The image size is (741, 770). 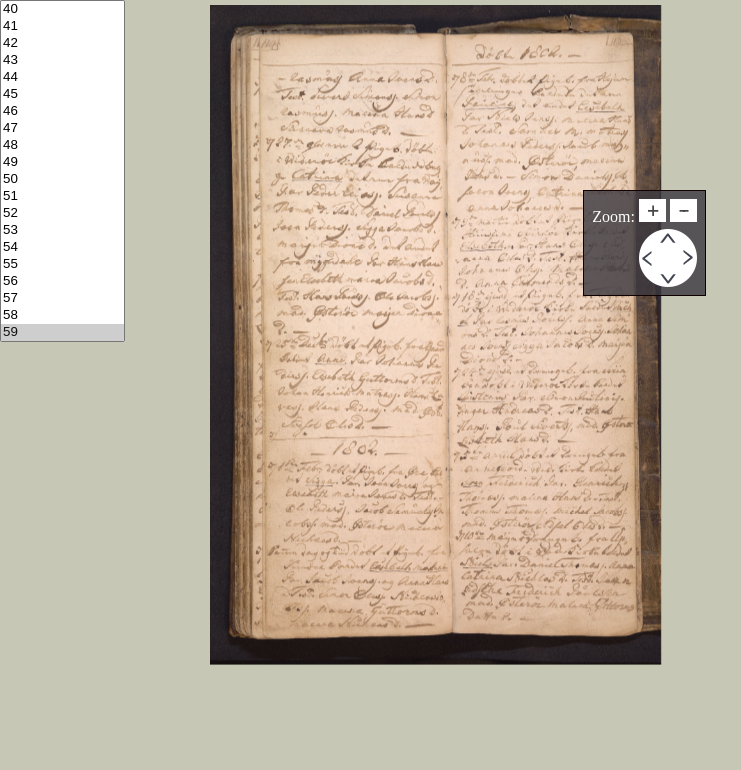 What do you see at coordinates (62, 298) in the screenshot?
I see `57` at bounding box center [62, 298].